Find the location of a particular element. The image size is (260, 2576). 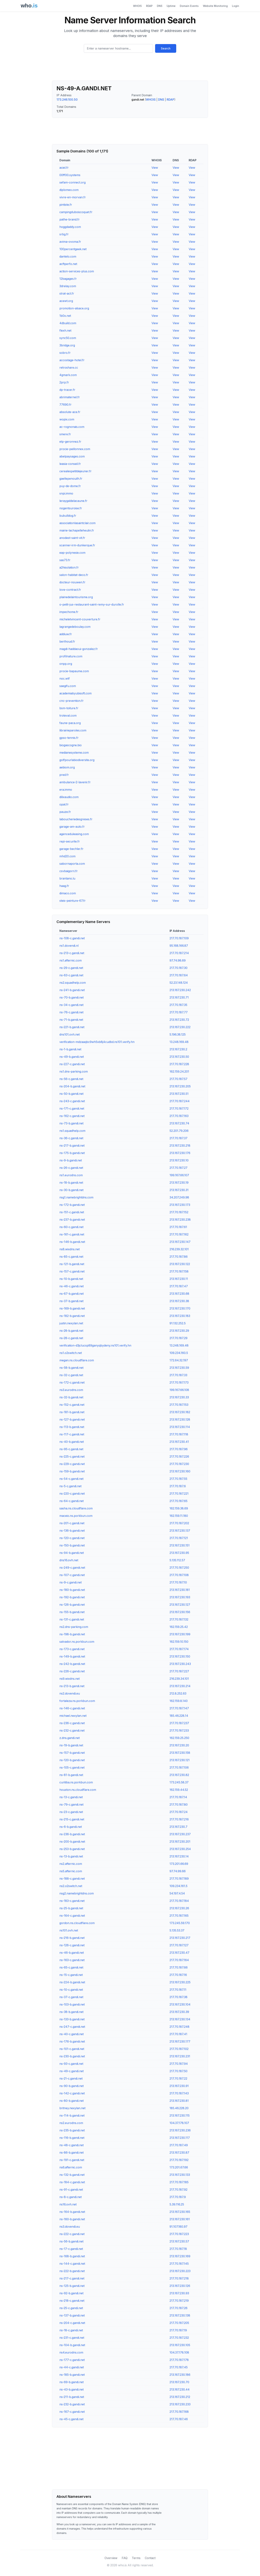

flexh.net is located at coordinates (65, 330).